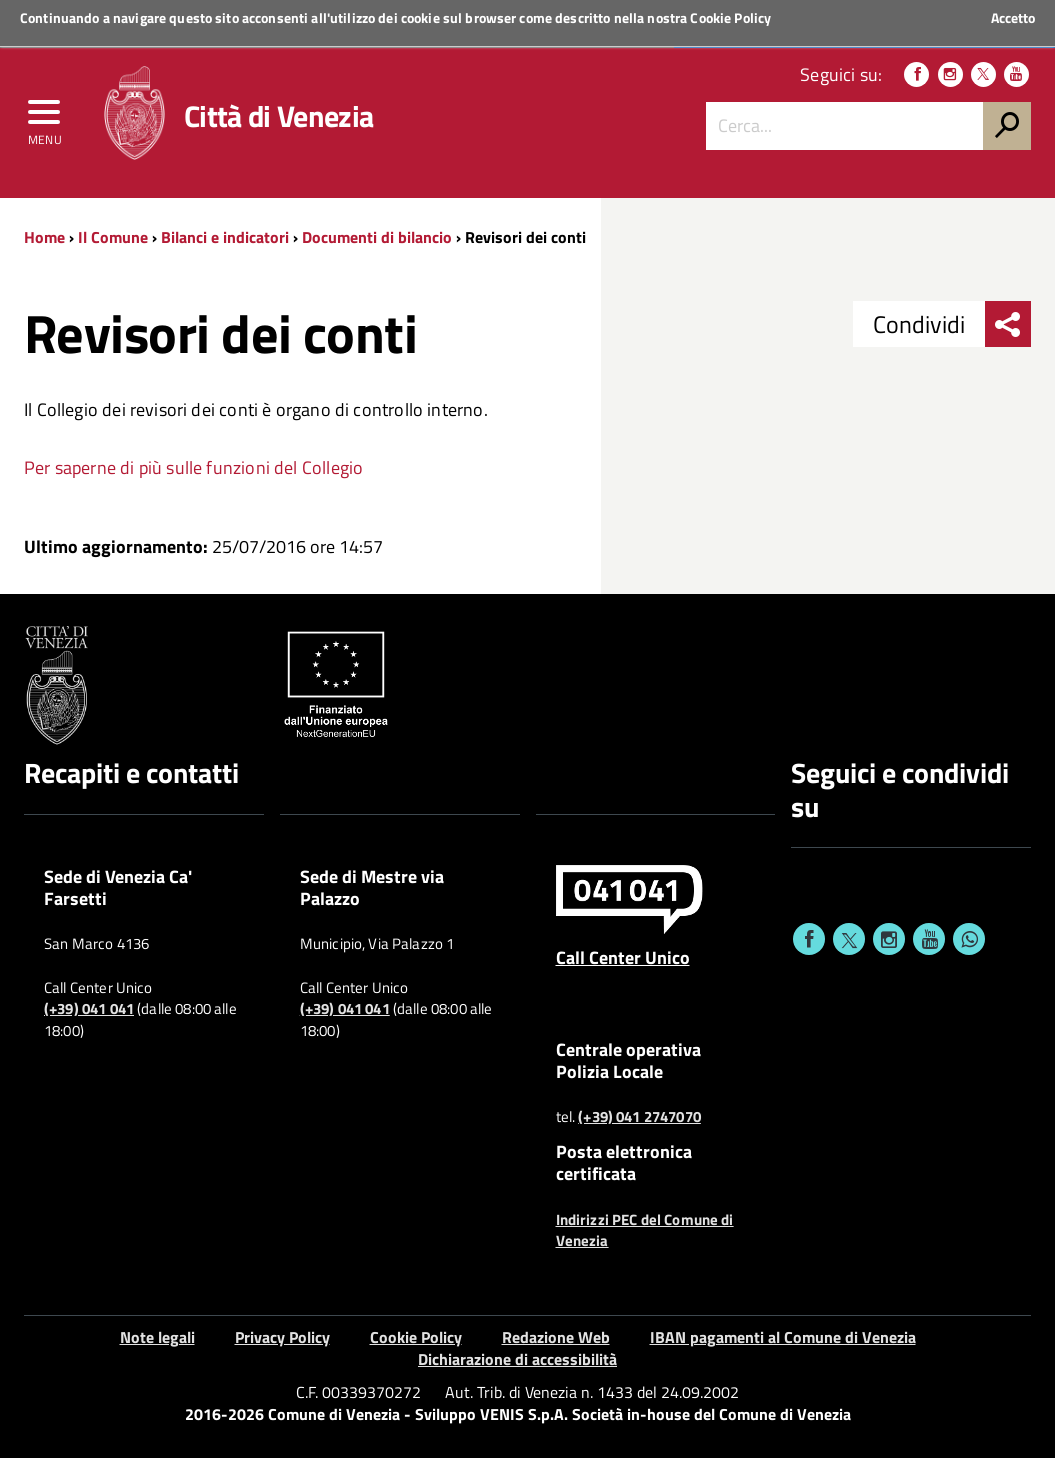 The width and height of the screenshot is (1055, 1458). I want to click on Per saperne di più sulle funzioni del Collegio, so click(193, 467).